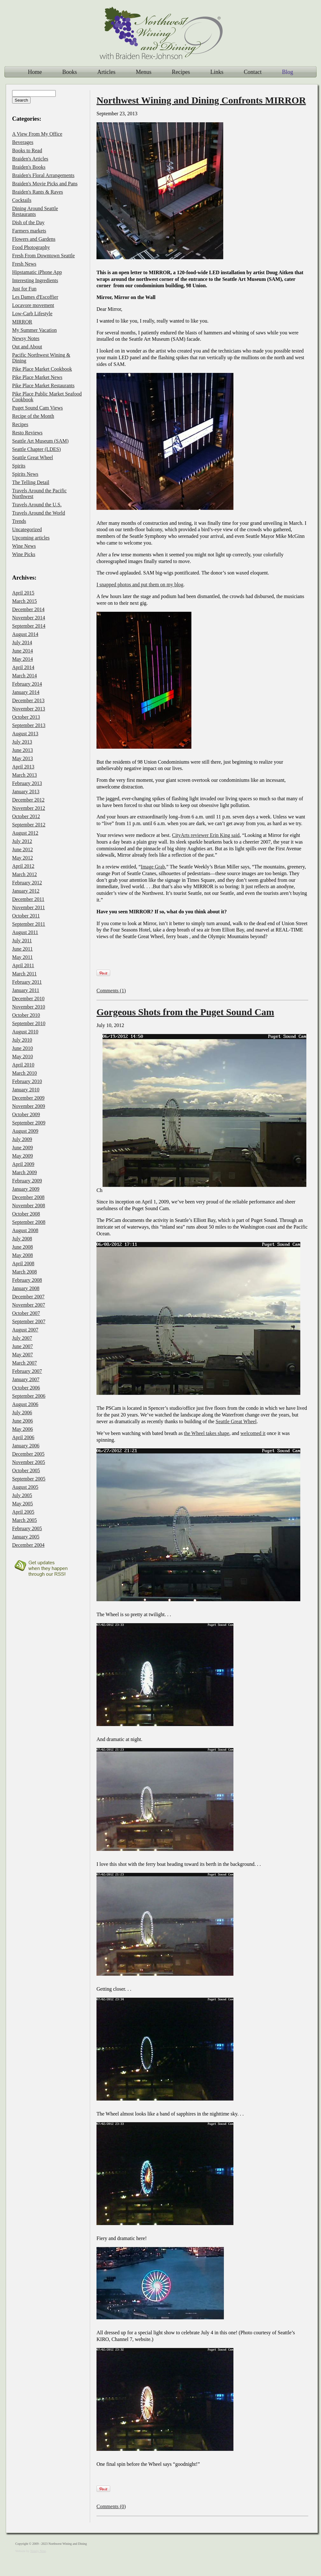  What do you see at coordinates (28, 708) in the screenshot?
I see `November 2013` at bounding box center [28, 708].